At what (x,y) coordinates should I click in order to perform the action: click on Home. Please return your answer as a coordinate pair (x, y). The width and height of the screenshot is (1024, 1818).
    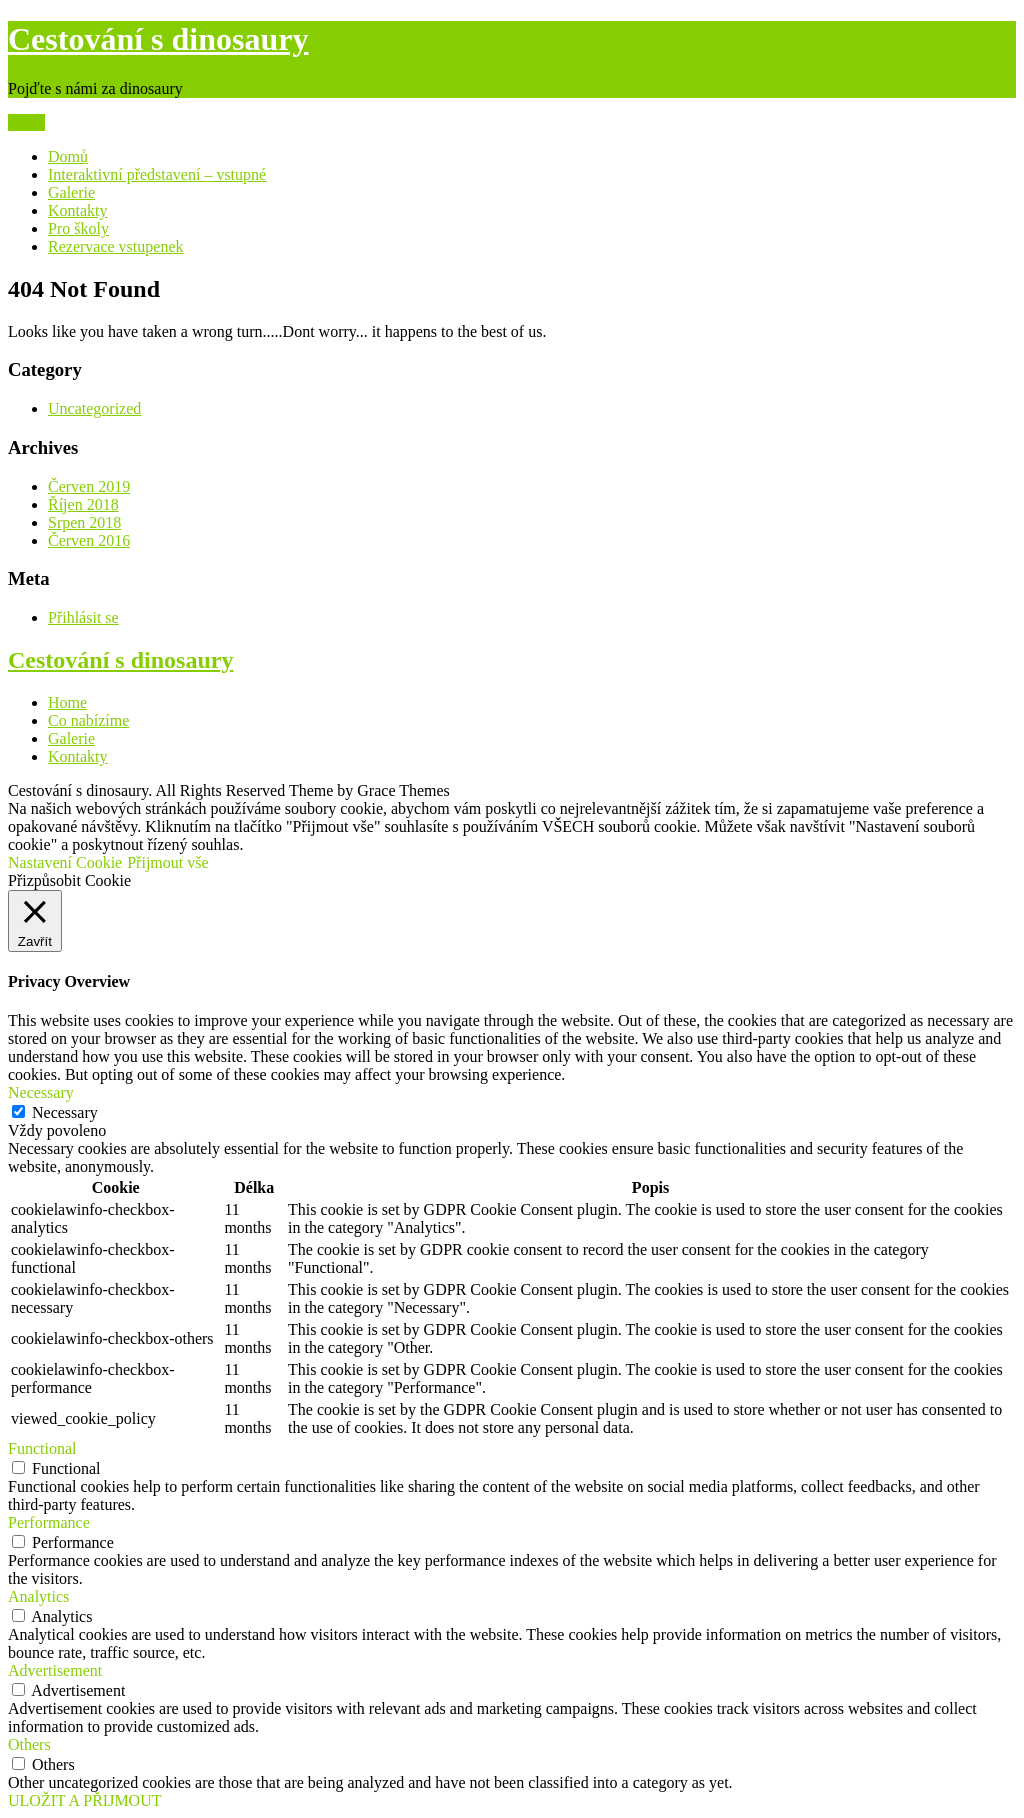
    Looking at the image, I should click on (67, 702).